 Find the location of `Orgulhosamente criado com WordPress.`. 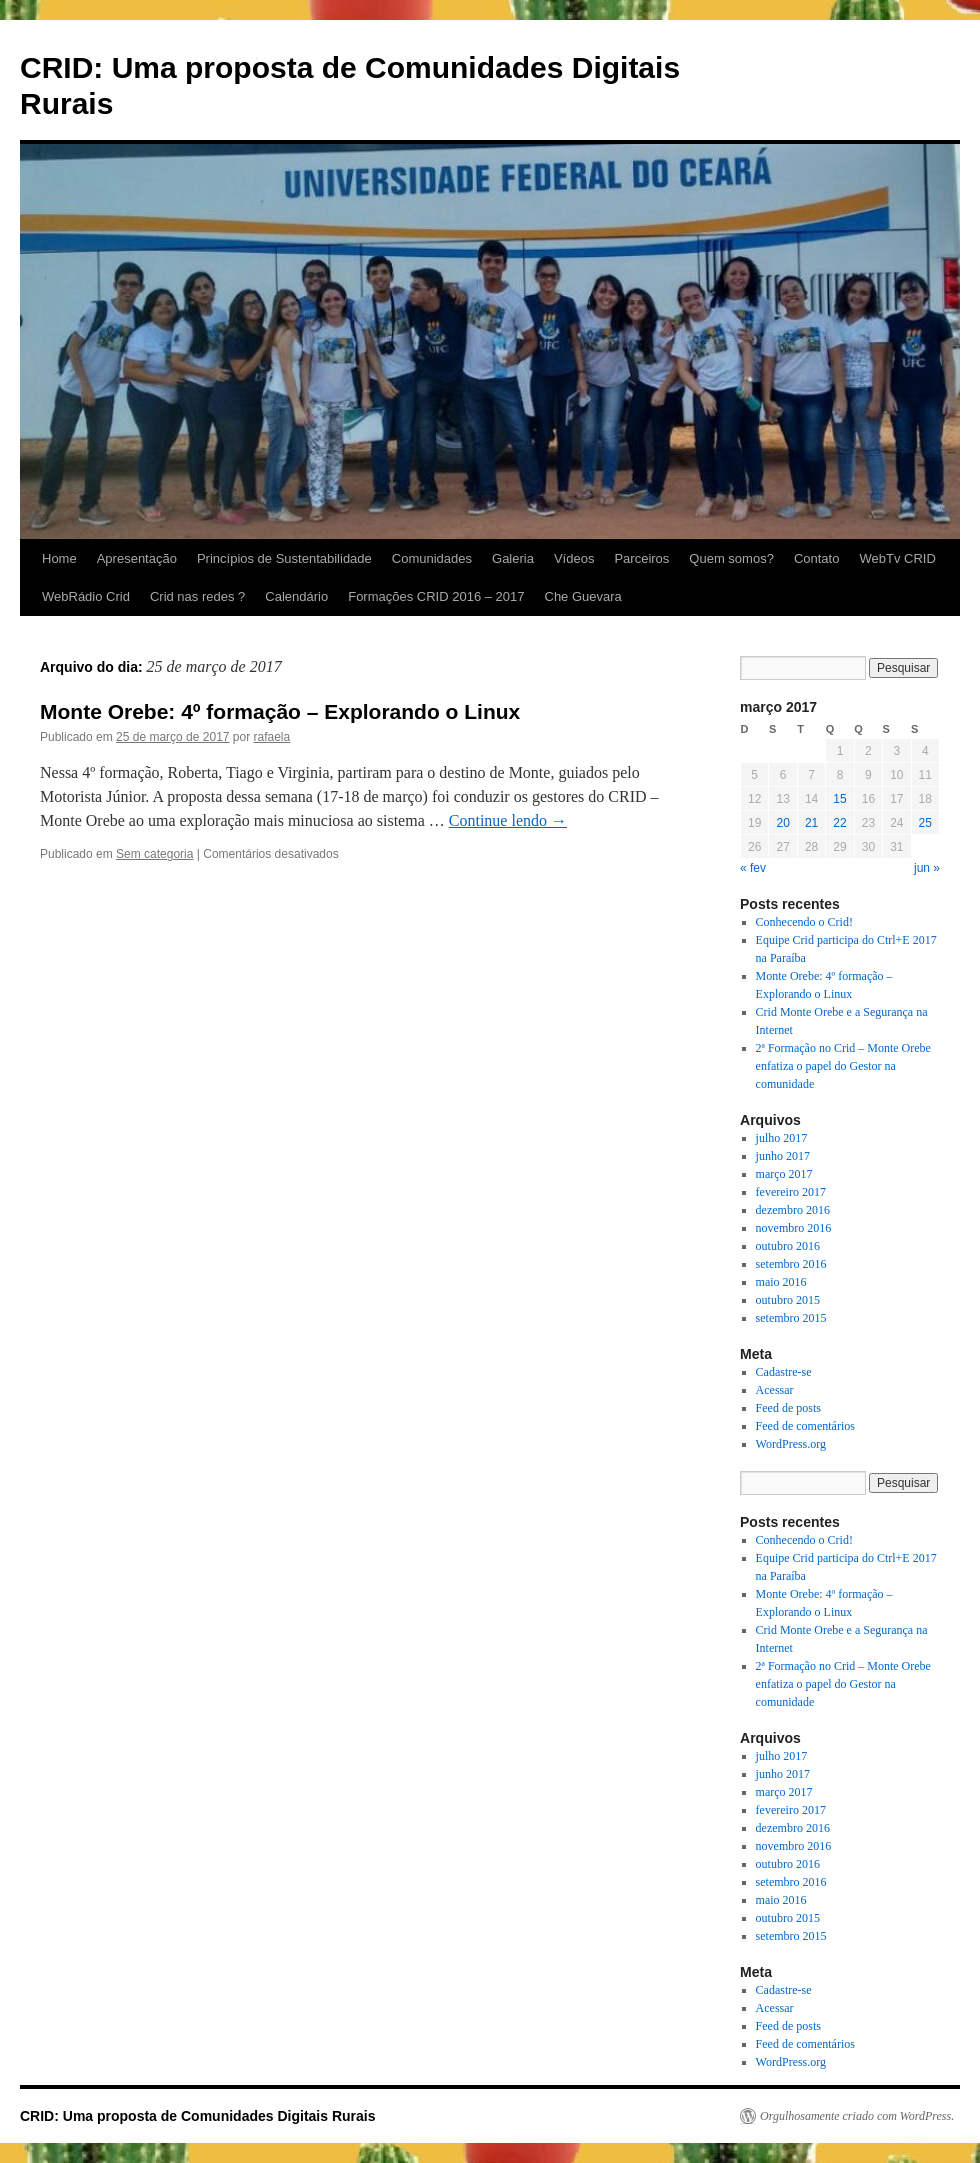

Orgulhosamente criado com WordPress. is located at coordinates (857, 2116).